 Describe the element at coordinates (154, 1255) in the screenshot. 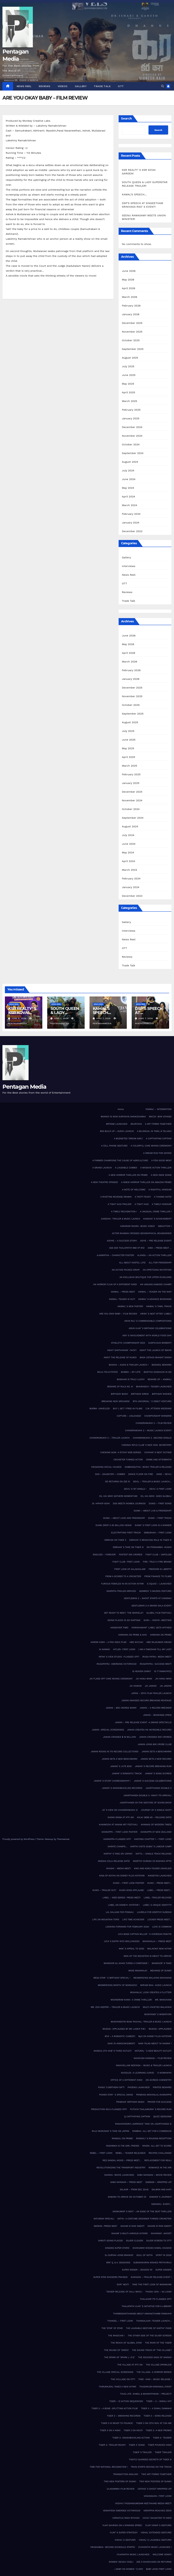

I see `ALANGU – AN ACTION THRILLER!` at that location.